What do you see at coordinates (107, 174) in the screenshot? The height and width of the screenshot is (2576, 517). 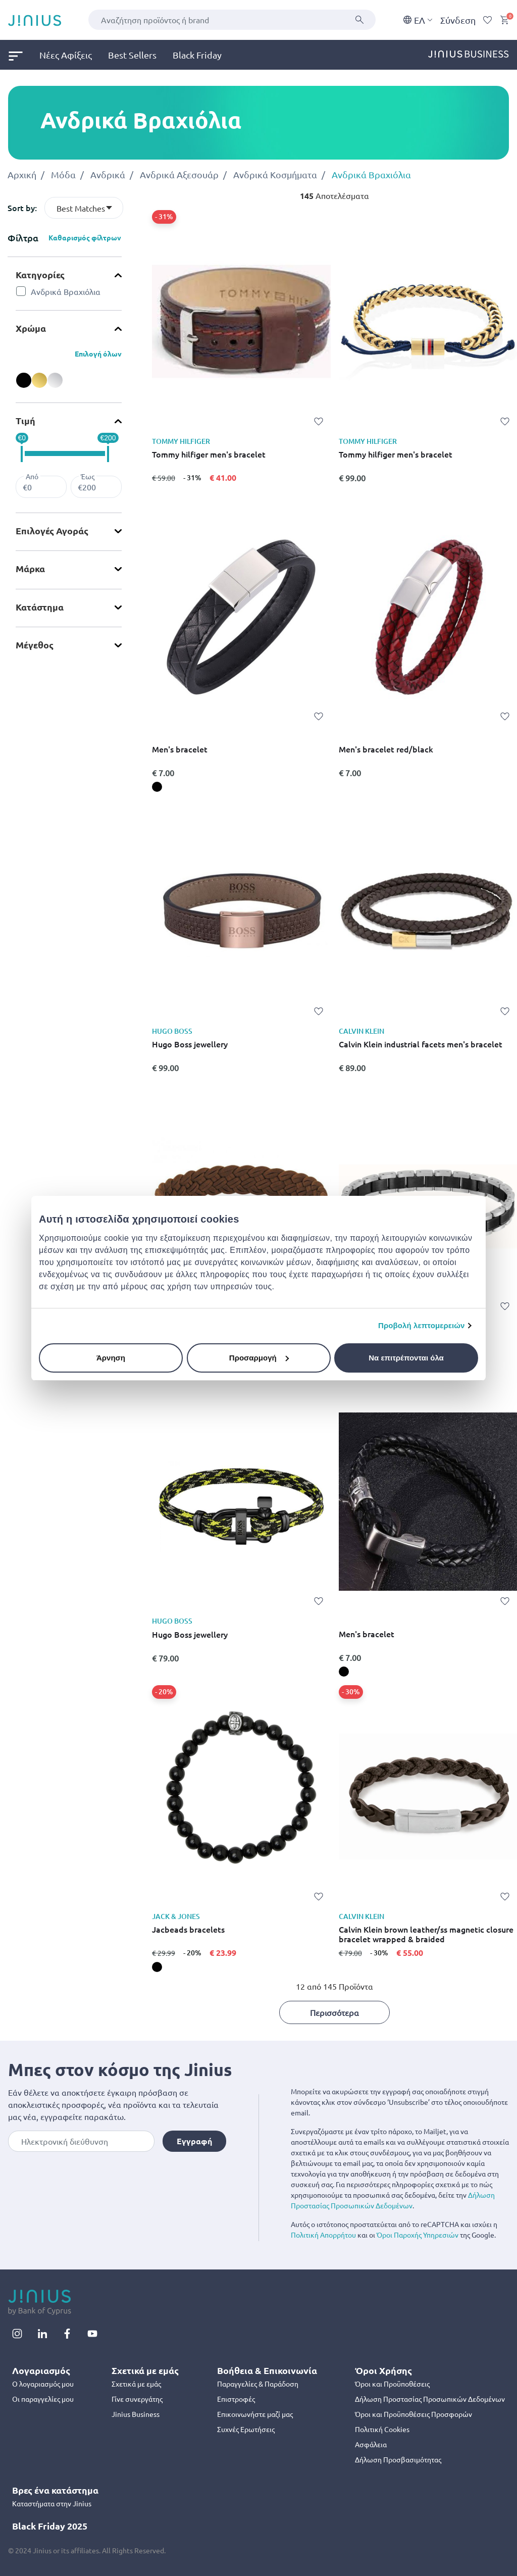 I see `Ανδρικά` at bounding box center [107, 174].